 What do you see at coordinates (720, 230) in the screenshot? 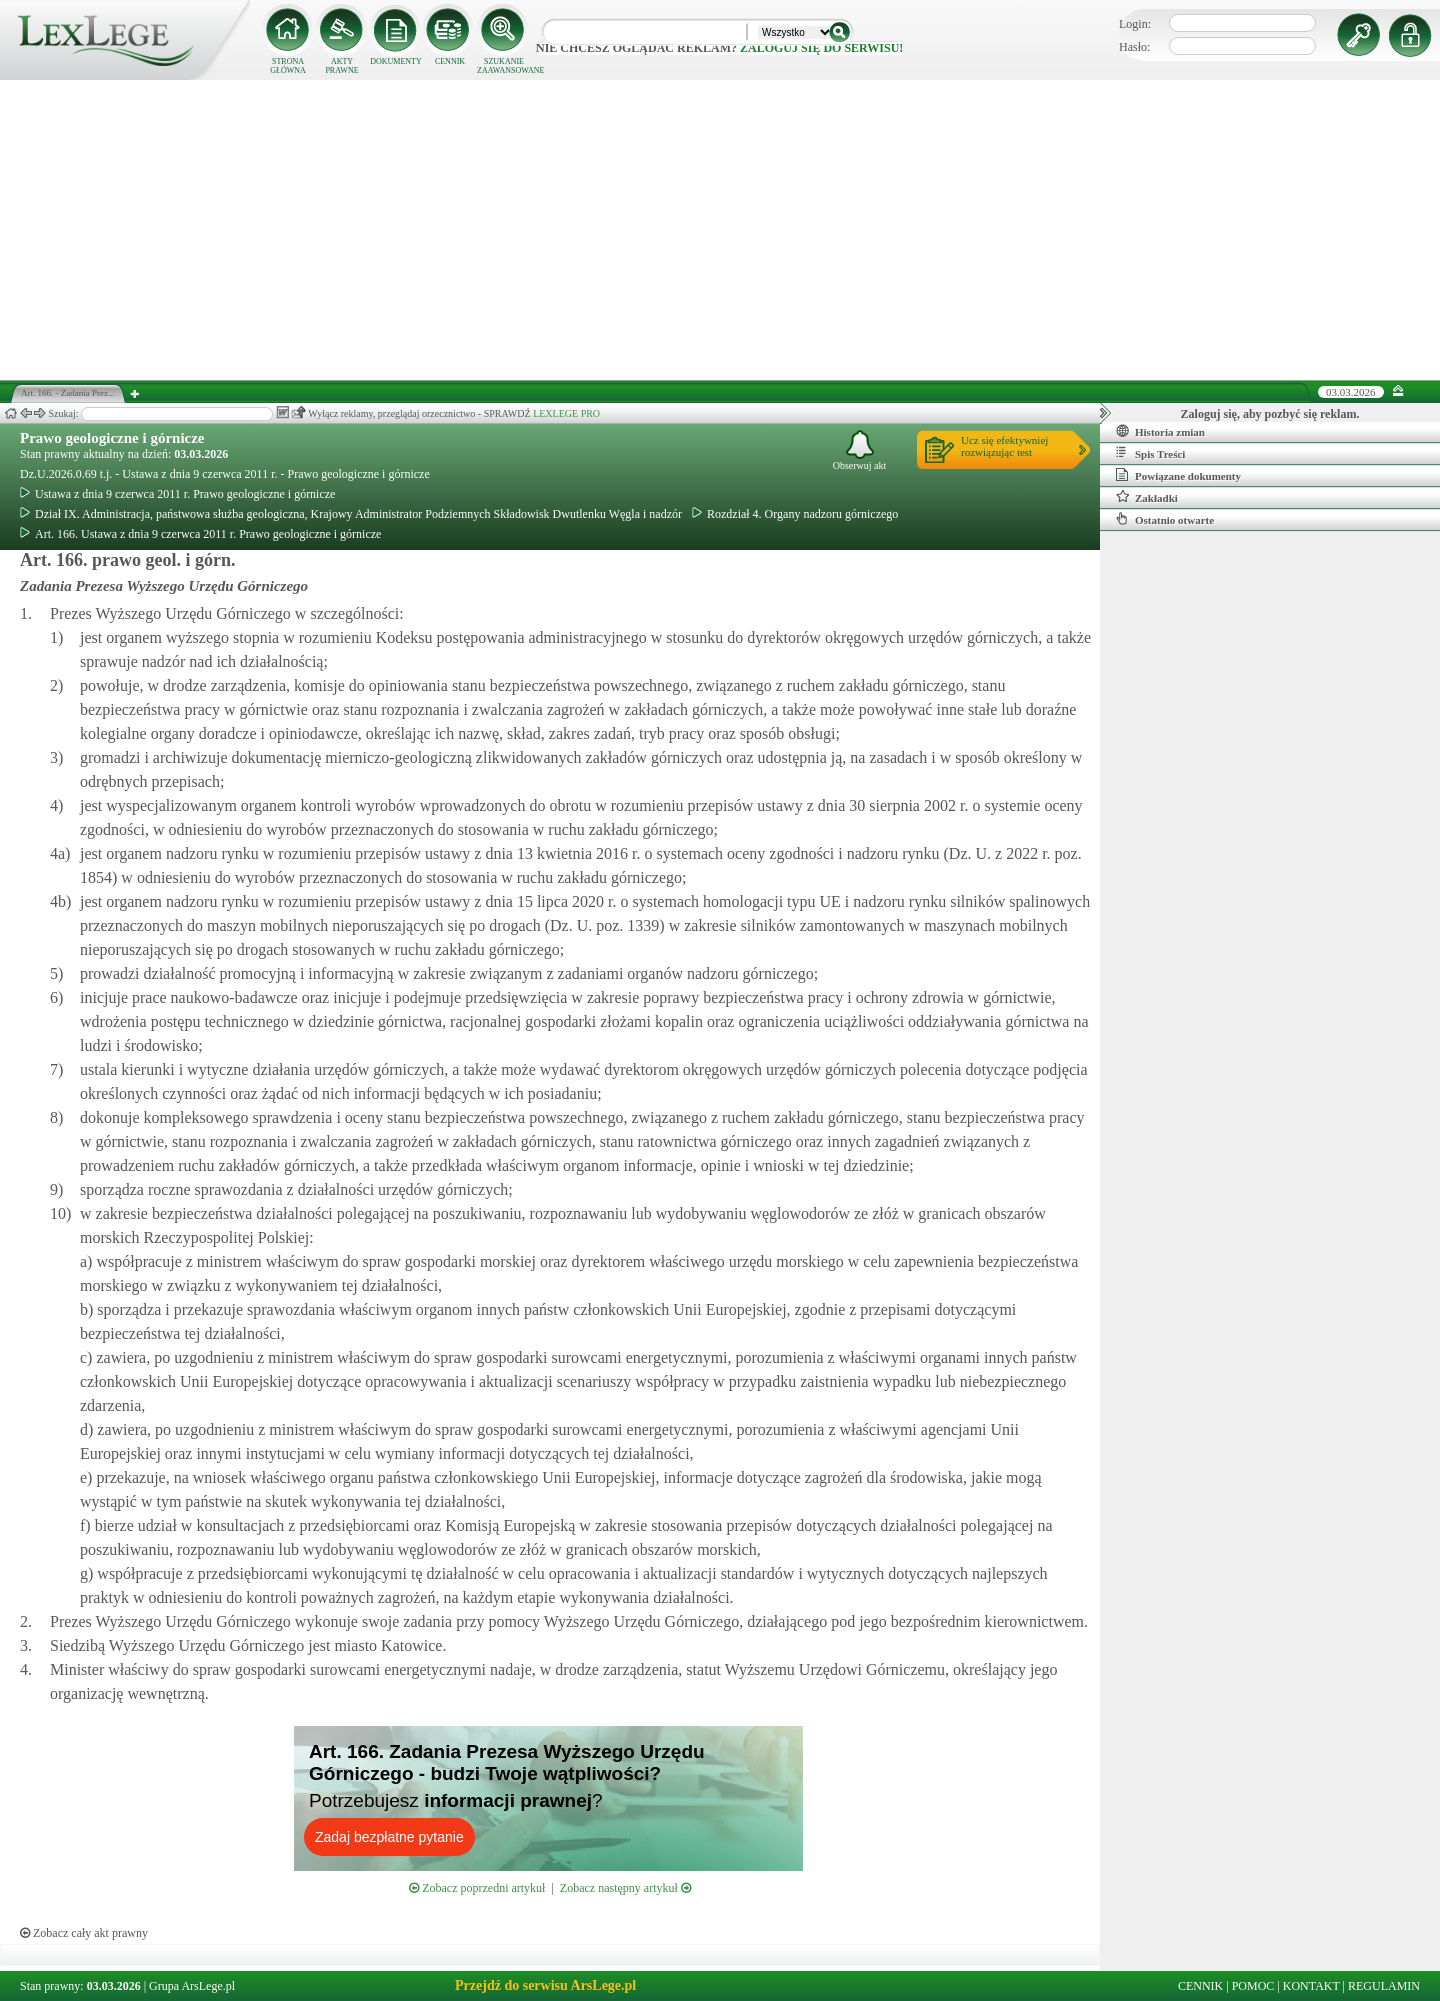
I see `[Advertisement]` at bounding box center [720, 230].